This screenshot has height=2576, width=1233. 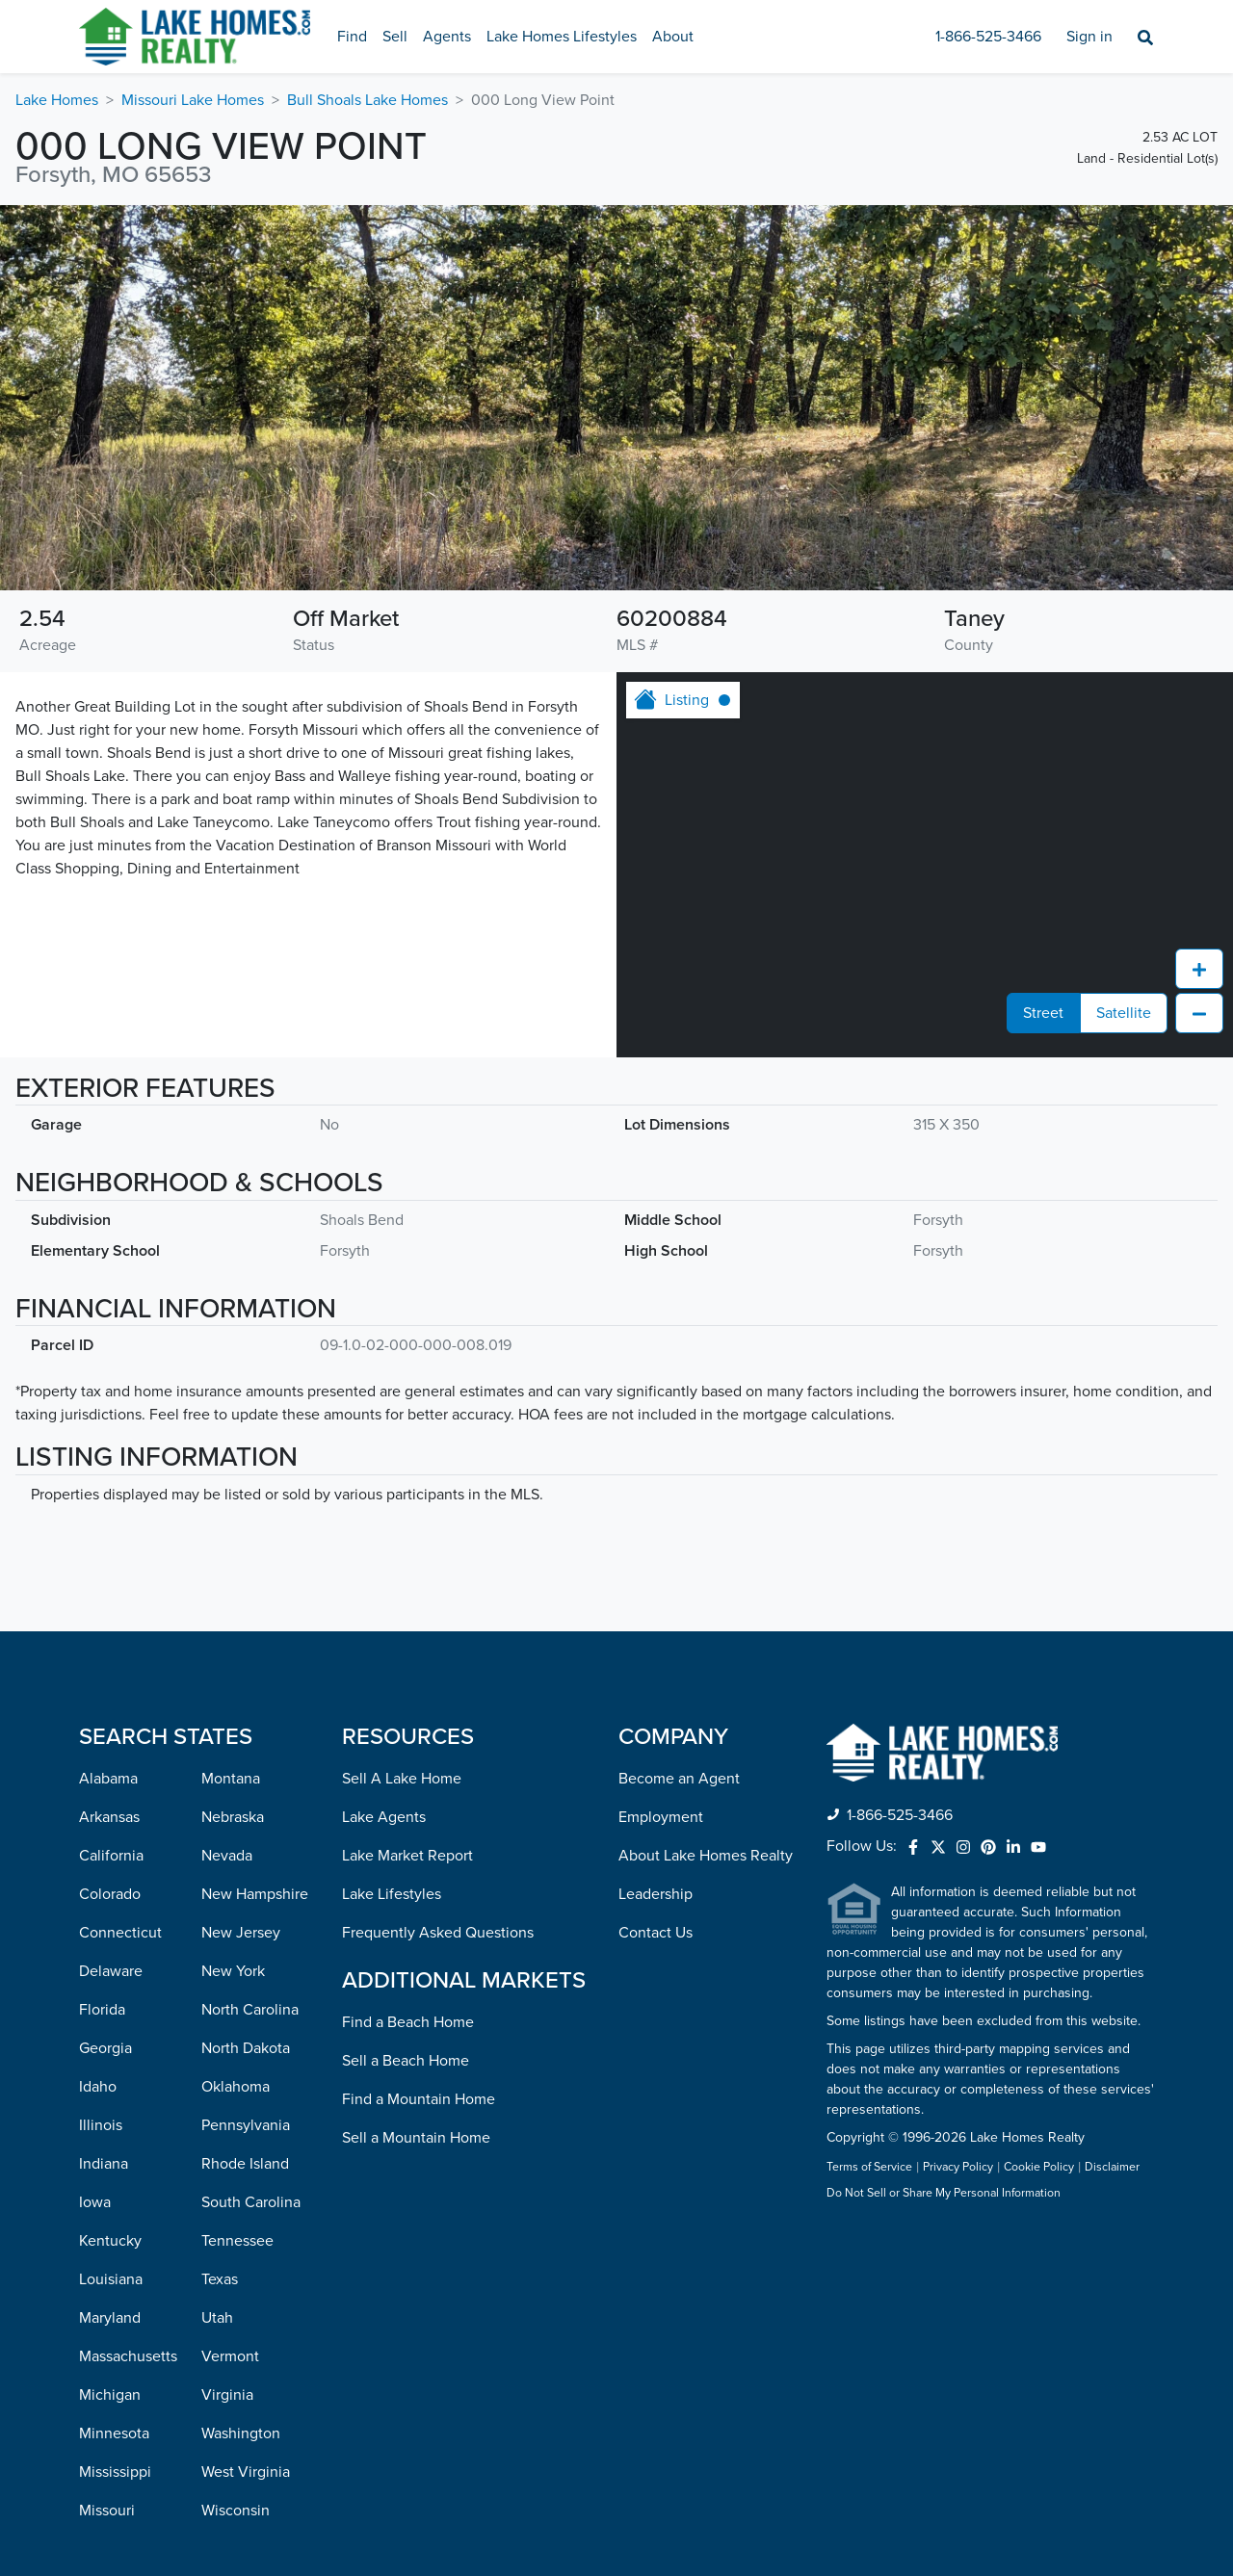 I want to click on Vermont, so click(x=230, y=2356).